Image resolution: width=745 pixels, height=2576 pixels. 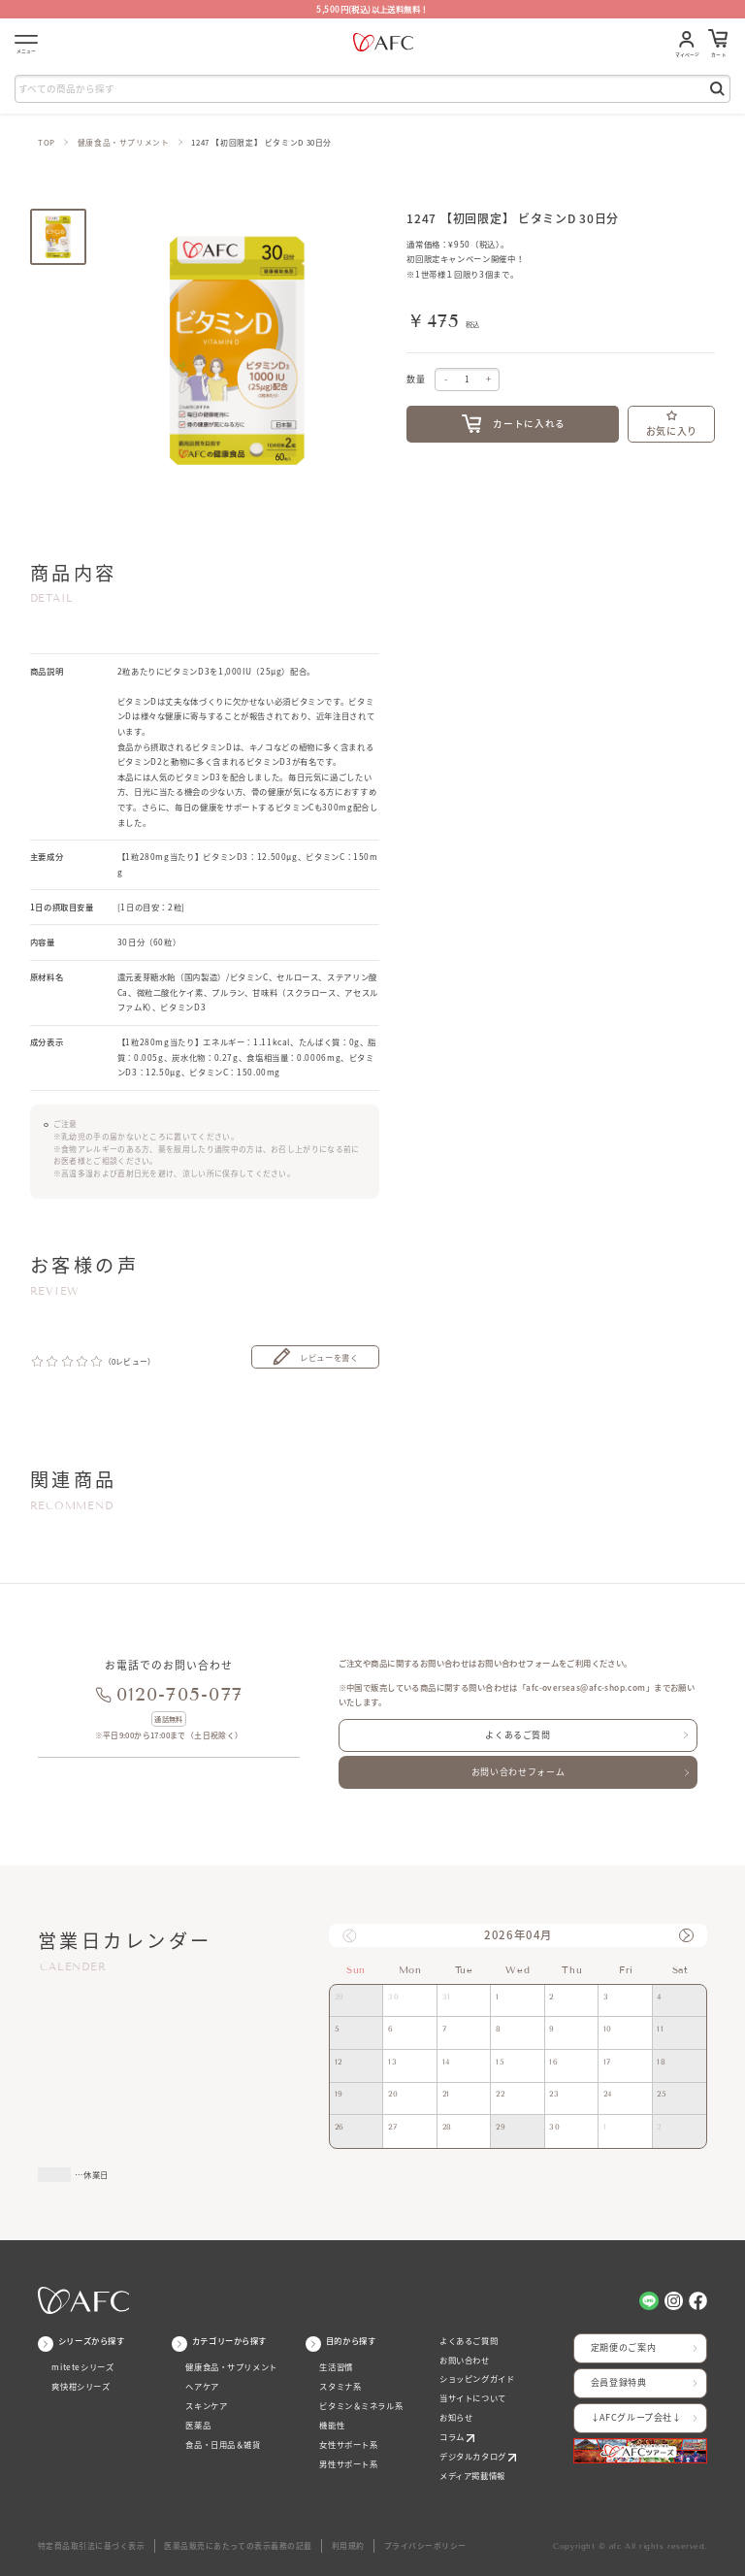 I want to click on 特定商品取引法に基づく表示, so click(x=91, y=2545).